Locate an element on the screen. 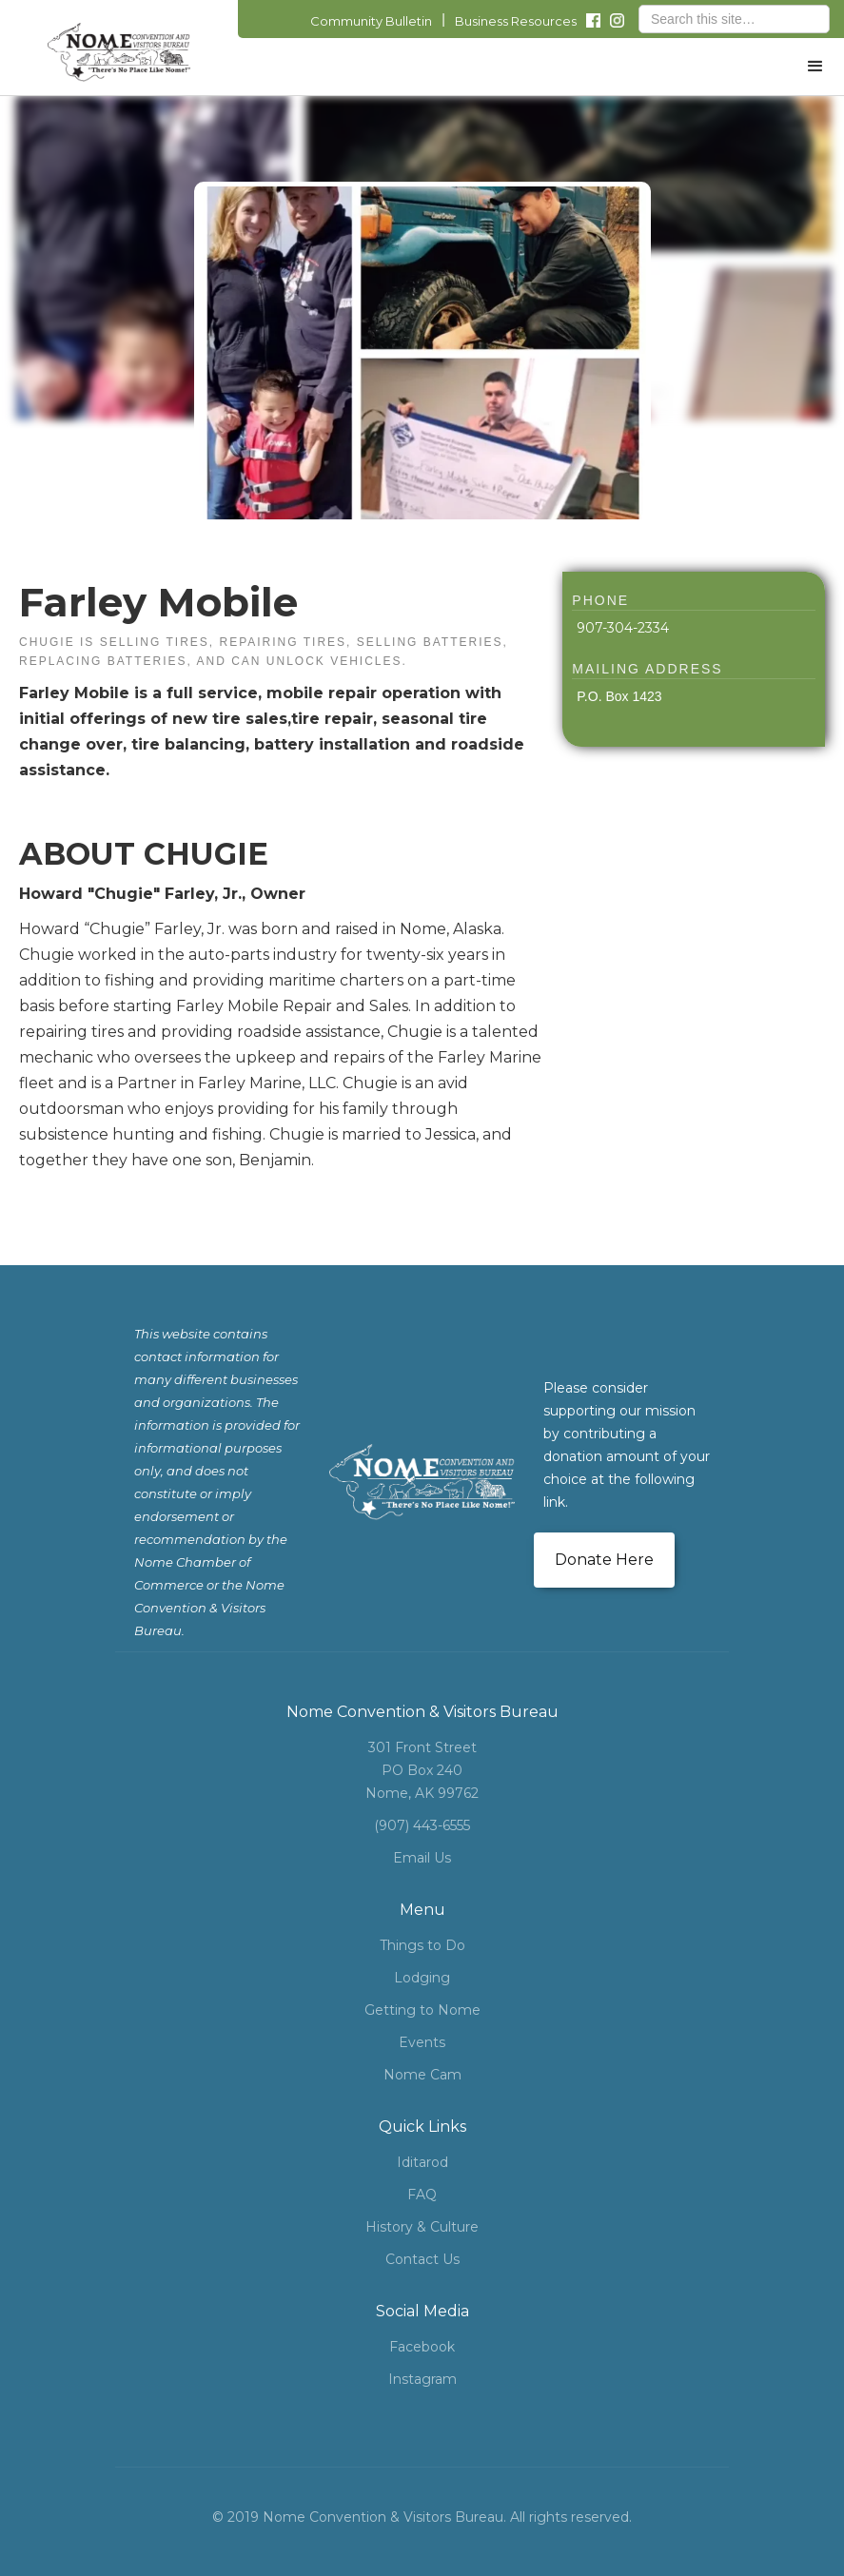 The width and height of the screenshot is (844, 2576). © 2019 Nome Convention & Visitors Bureau. All rights reserved. is located at coordinates (422, 2517).